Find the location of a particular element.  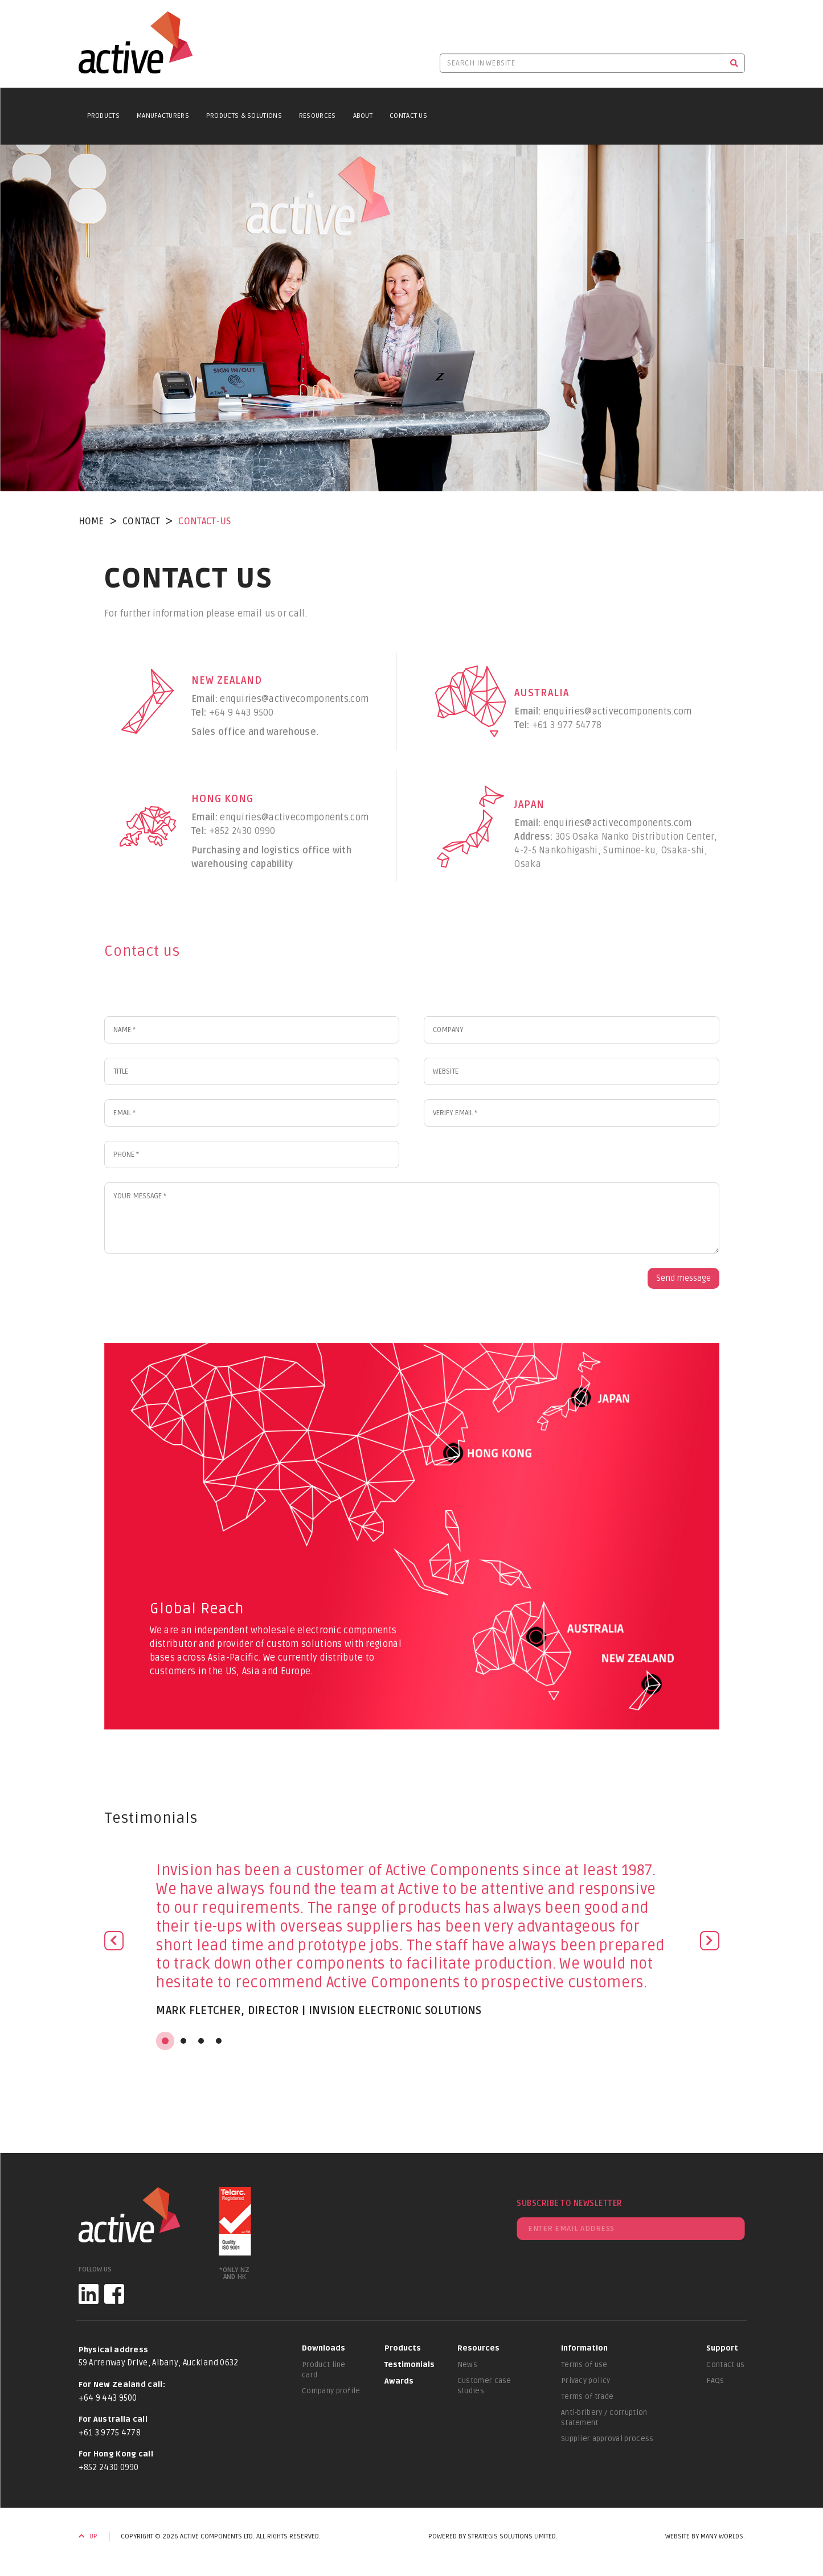

enquiries@activecomponents.com is located at coordinates (294, 699).